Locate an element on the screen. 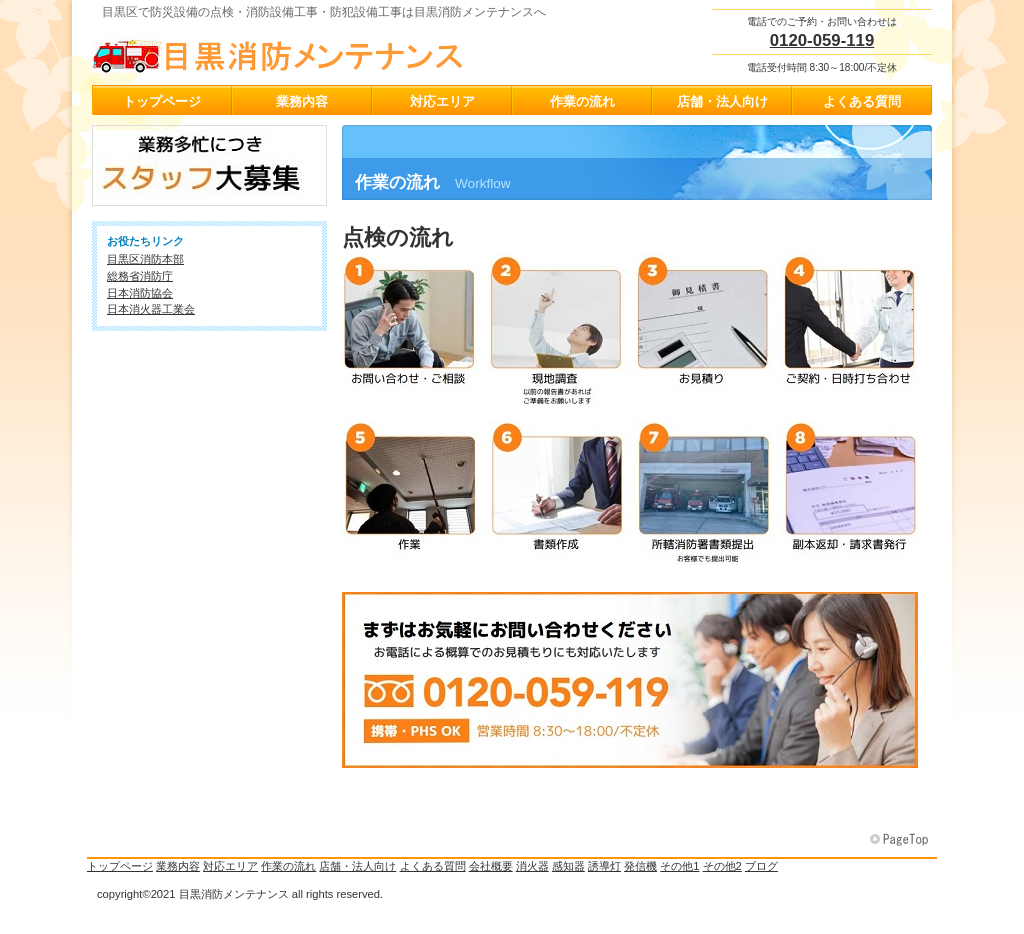 The height and width of the screenshot is (934, 1024). 日本消火器工業会 is located at coordinates (151, 309).